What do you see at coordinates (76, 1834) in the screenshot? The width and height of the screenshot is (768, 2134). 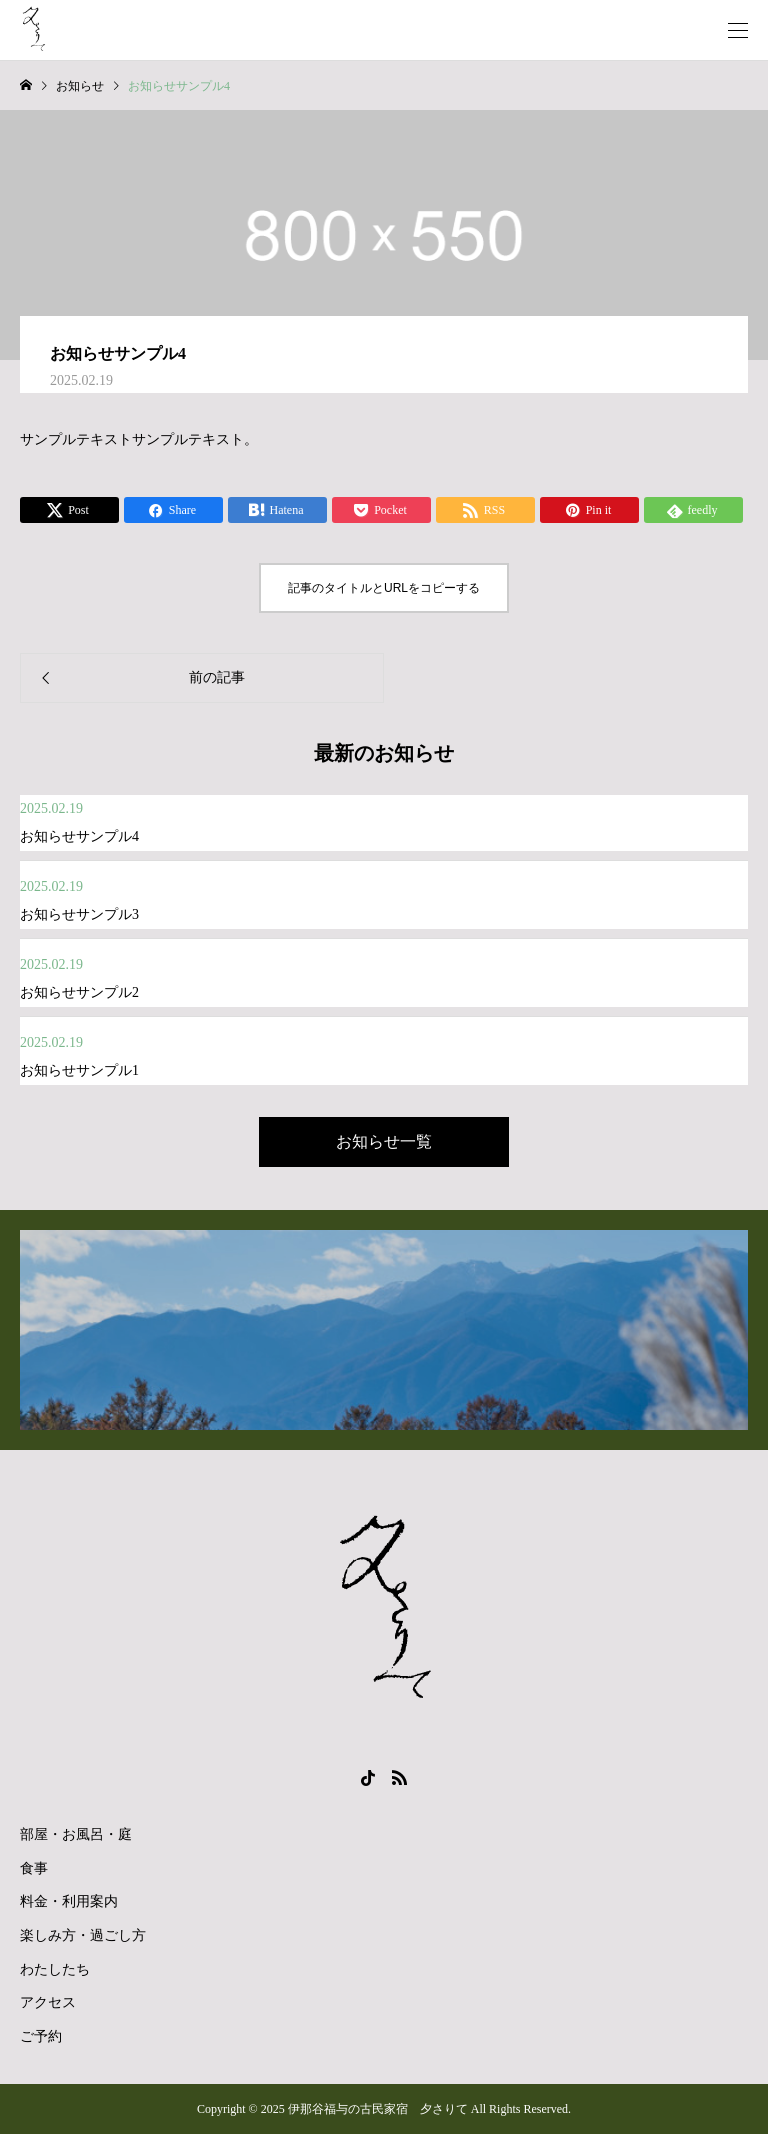 I see `部屋・お風呂・庭` at bounding box center [76, 1834].